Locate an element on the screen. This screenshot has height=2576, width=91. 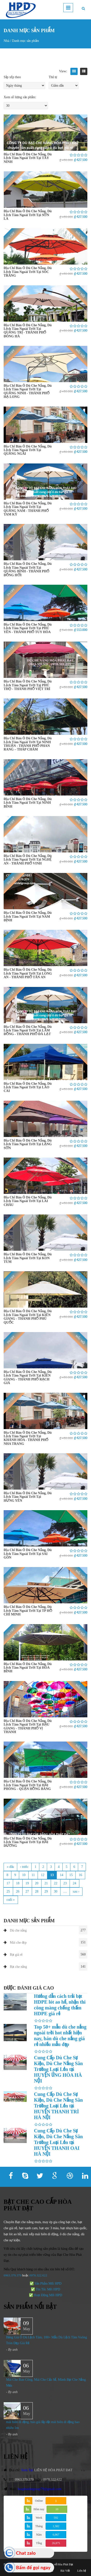
Địa Chỉ Bán Ô Dù Che Nắng, Dù Lệch Tâm Ngoài Trời Tại NINH BÌNH is located at coordinates (28, 802).